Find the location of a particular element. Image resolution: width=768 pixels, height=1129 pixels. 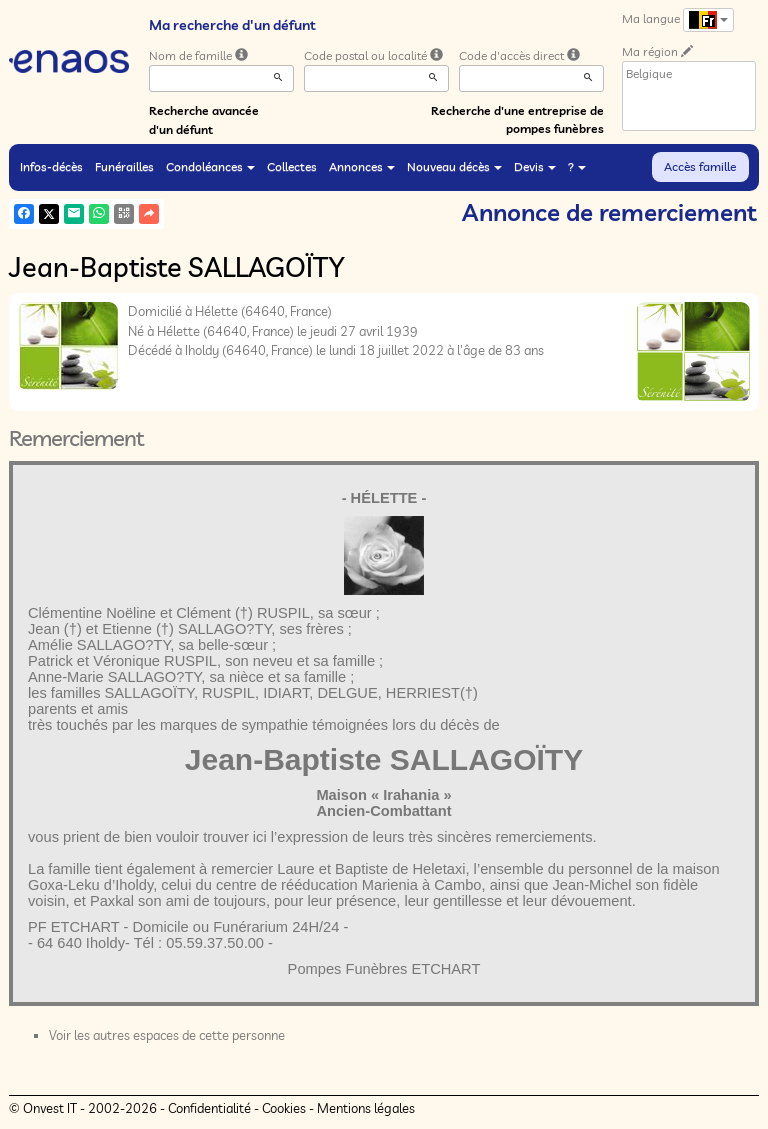

Cookies is located at coordinates (284, 1108).